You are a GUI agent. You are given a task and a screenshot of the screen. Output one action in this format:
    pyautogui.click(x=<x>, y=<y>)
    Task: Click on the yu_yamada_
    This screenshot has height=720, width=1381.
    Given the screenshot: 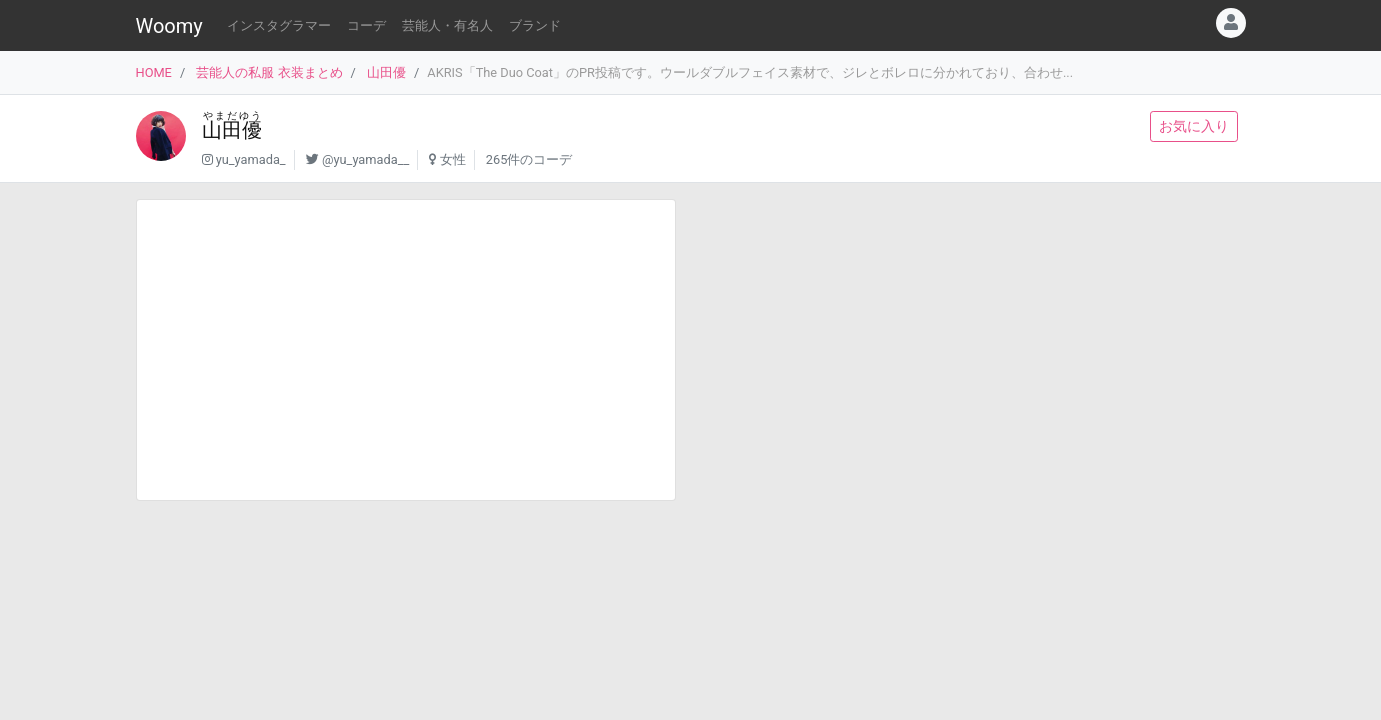 What is the action you would take?
    pyautogui.click(x=251, y=159)
    